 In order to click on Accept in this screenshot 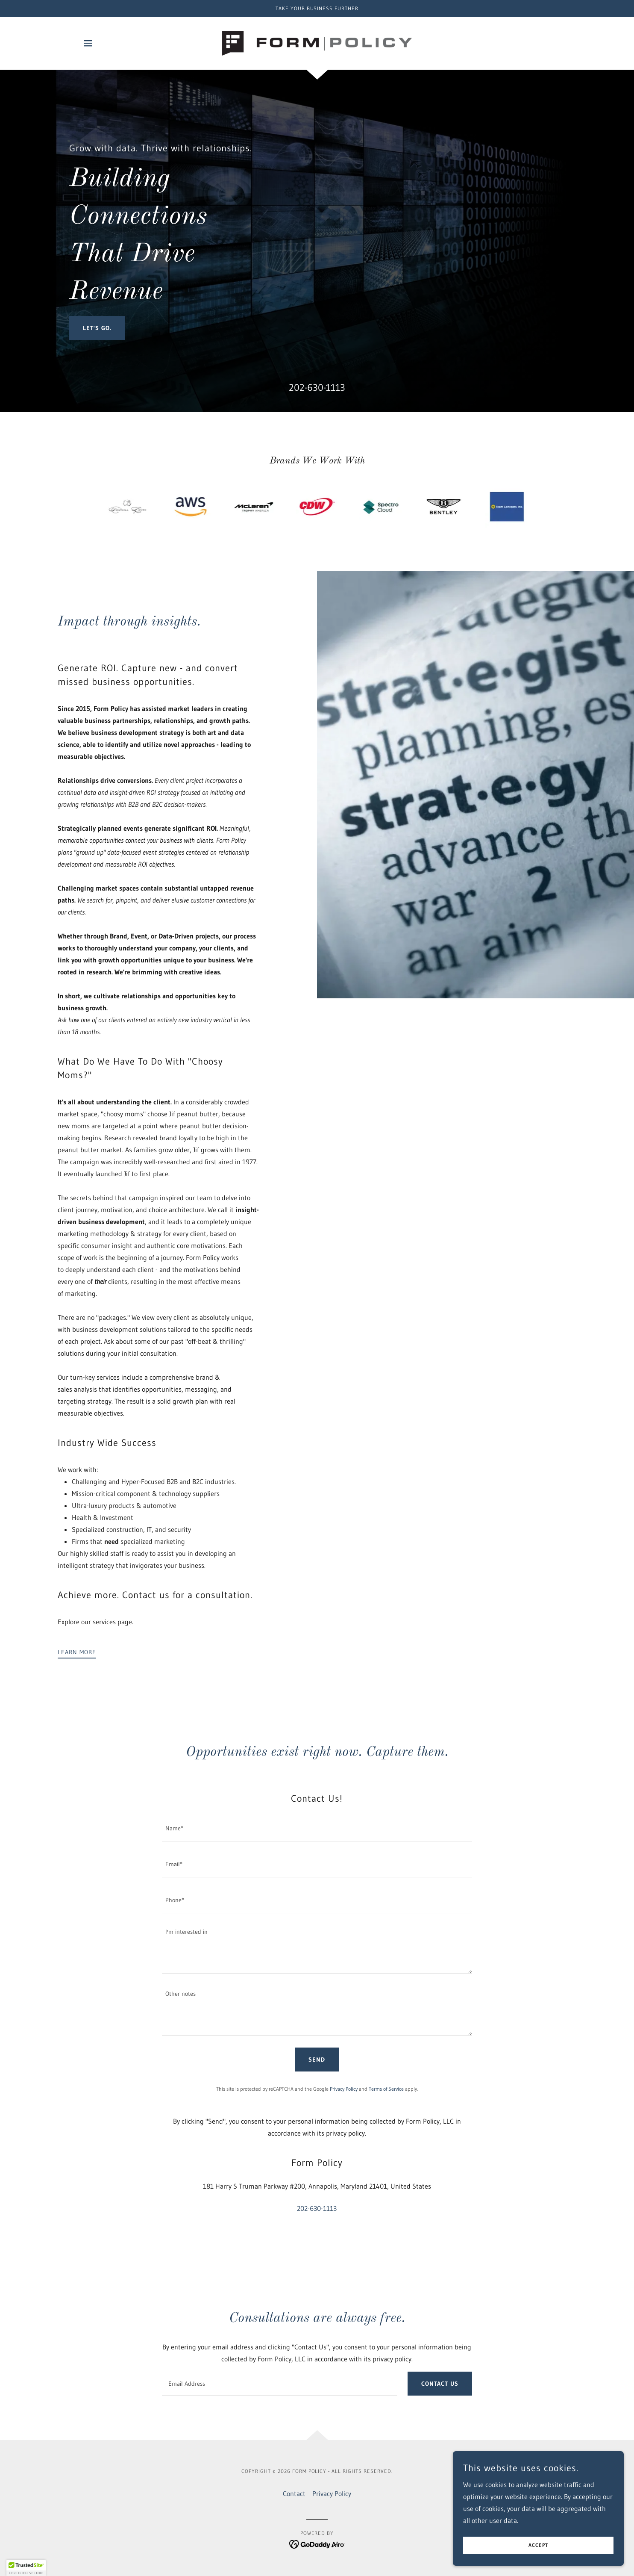, I will do `click(538, 2551)`.